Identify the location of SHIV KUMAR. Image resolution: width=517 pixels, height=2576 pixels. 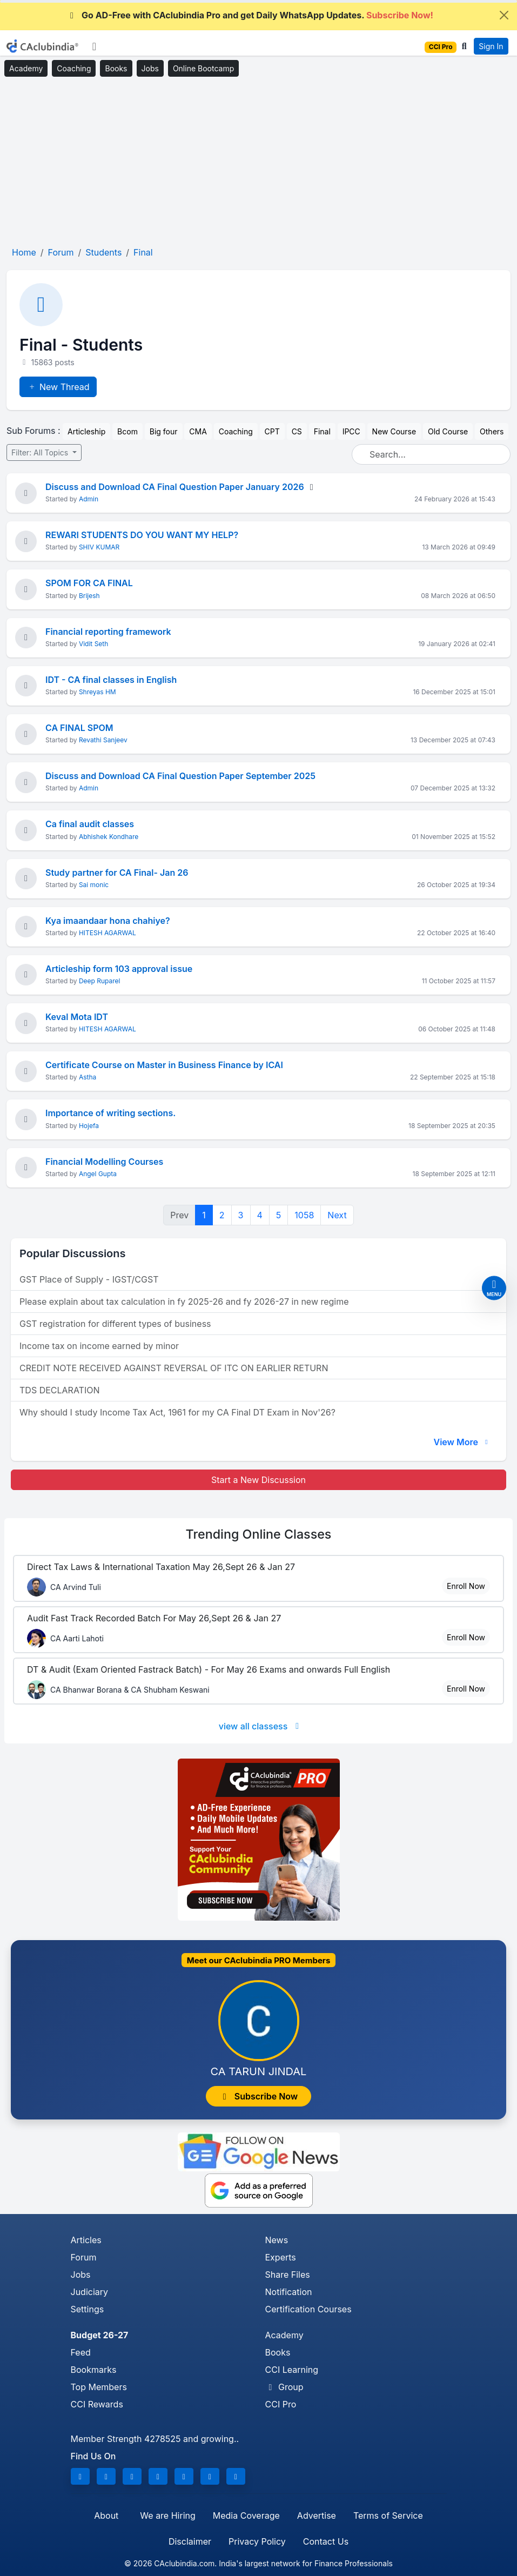
(99, 547).